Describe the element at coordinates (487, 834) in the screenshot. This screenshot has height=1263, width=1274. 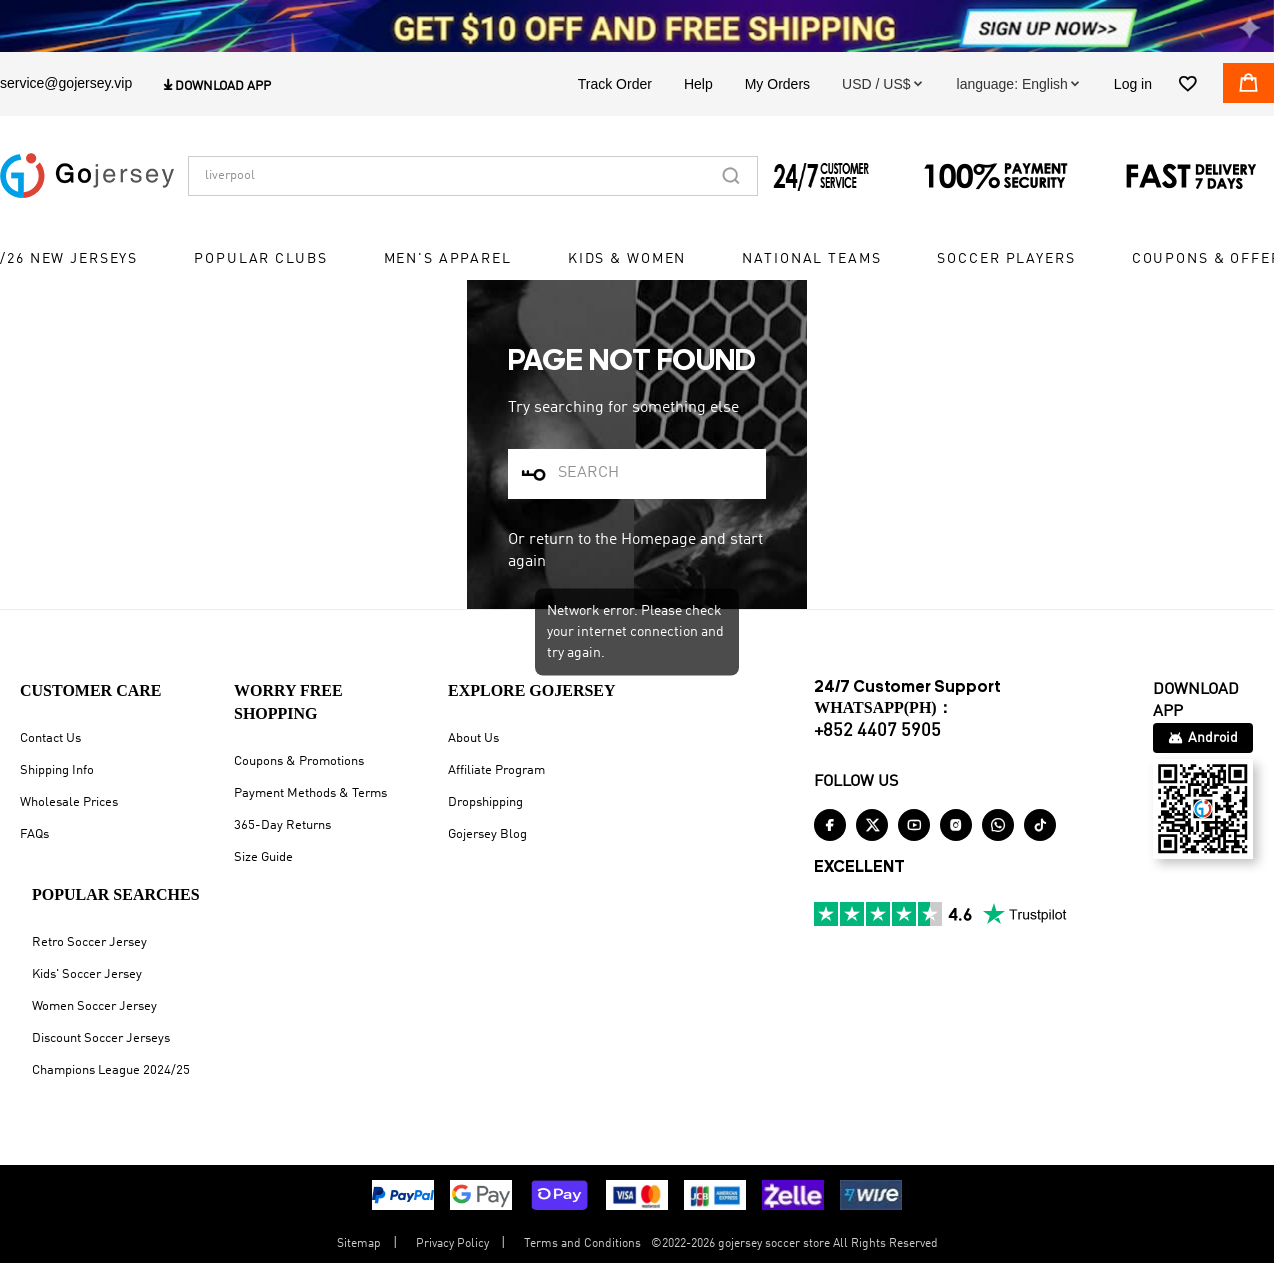
I see `Gojersey Blog` at that location.